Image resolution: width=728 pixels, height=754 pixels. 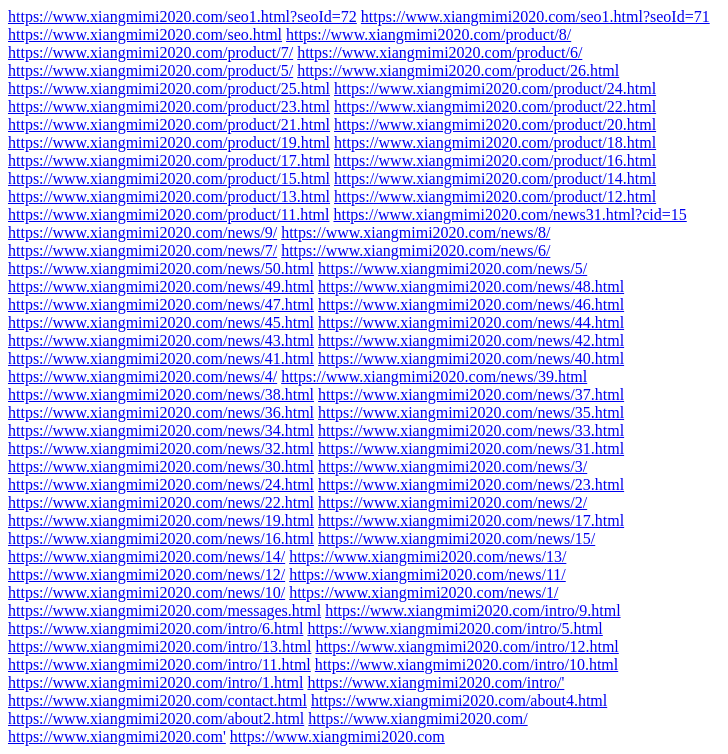 What do you see at coordinates (454, 628) in the screenshot?
I see `https://www.xiangmimi2020.com/intro/5.html` at bounding box center [454, 628].